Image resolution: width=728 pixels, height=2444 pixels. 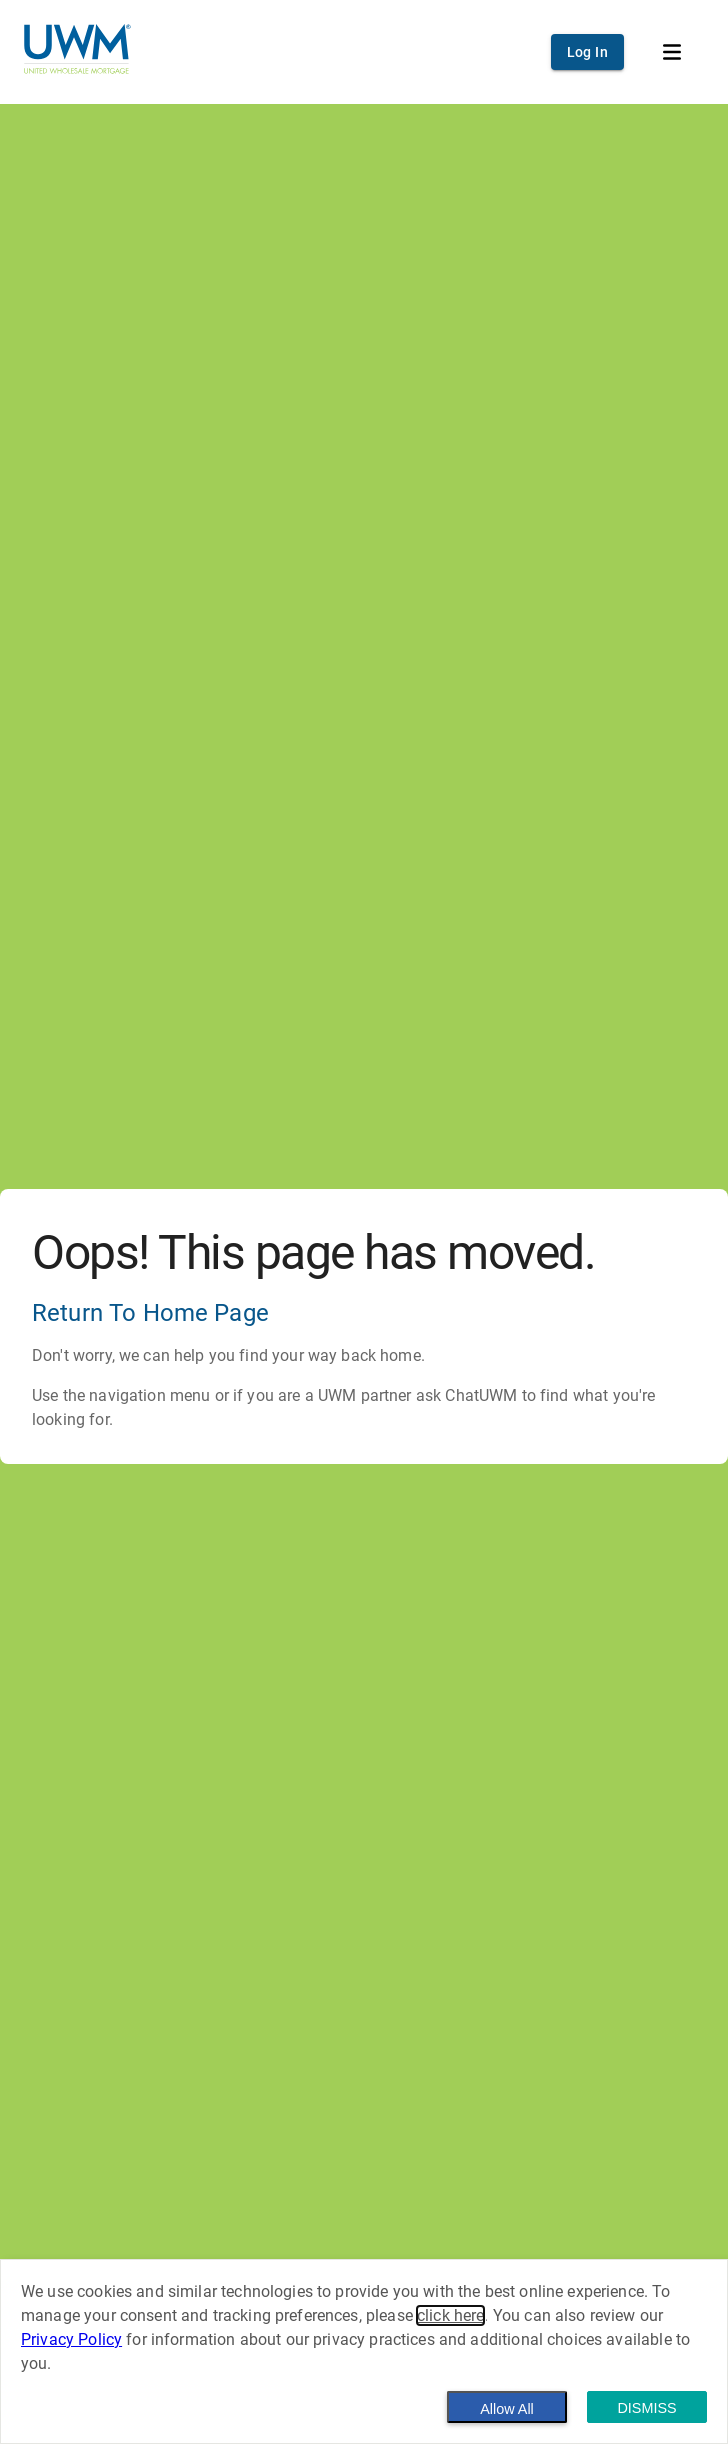 What do you see at coordinates (646, 2408) in the screenshot?
I see `Dismiss` at bounding box center [646, 2408].